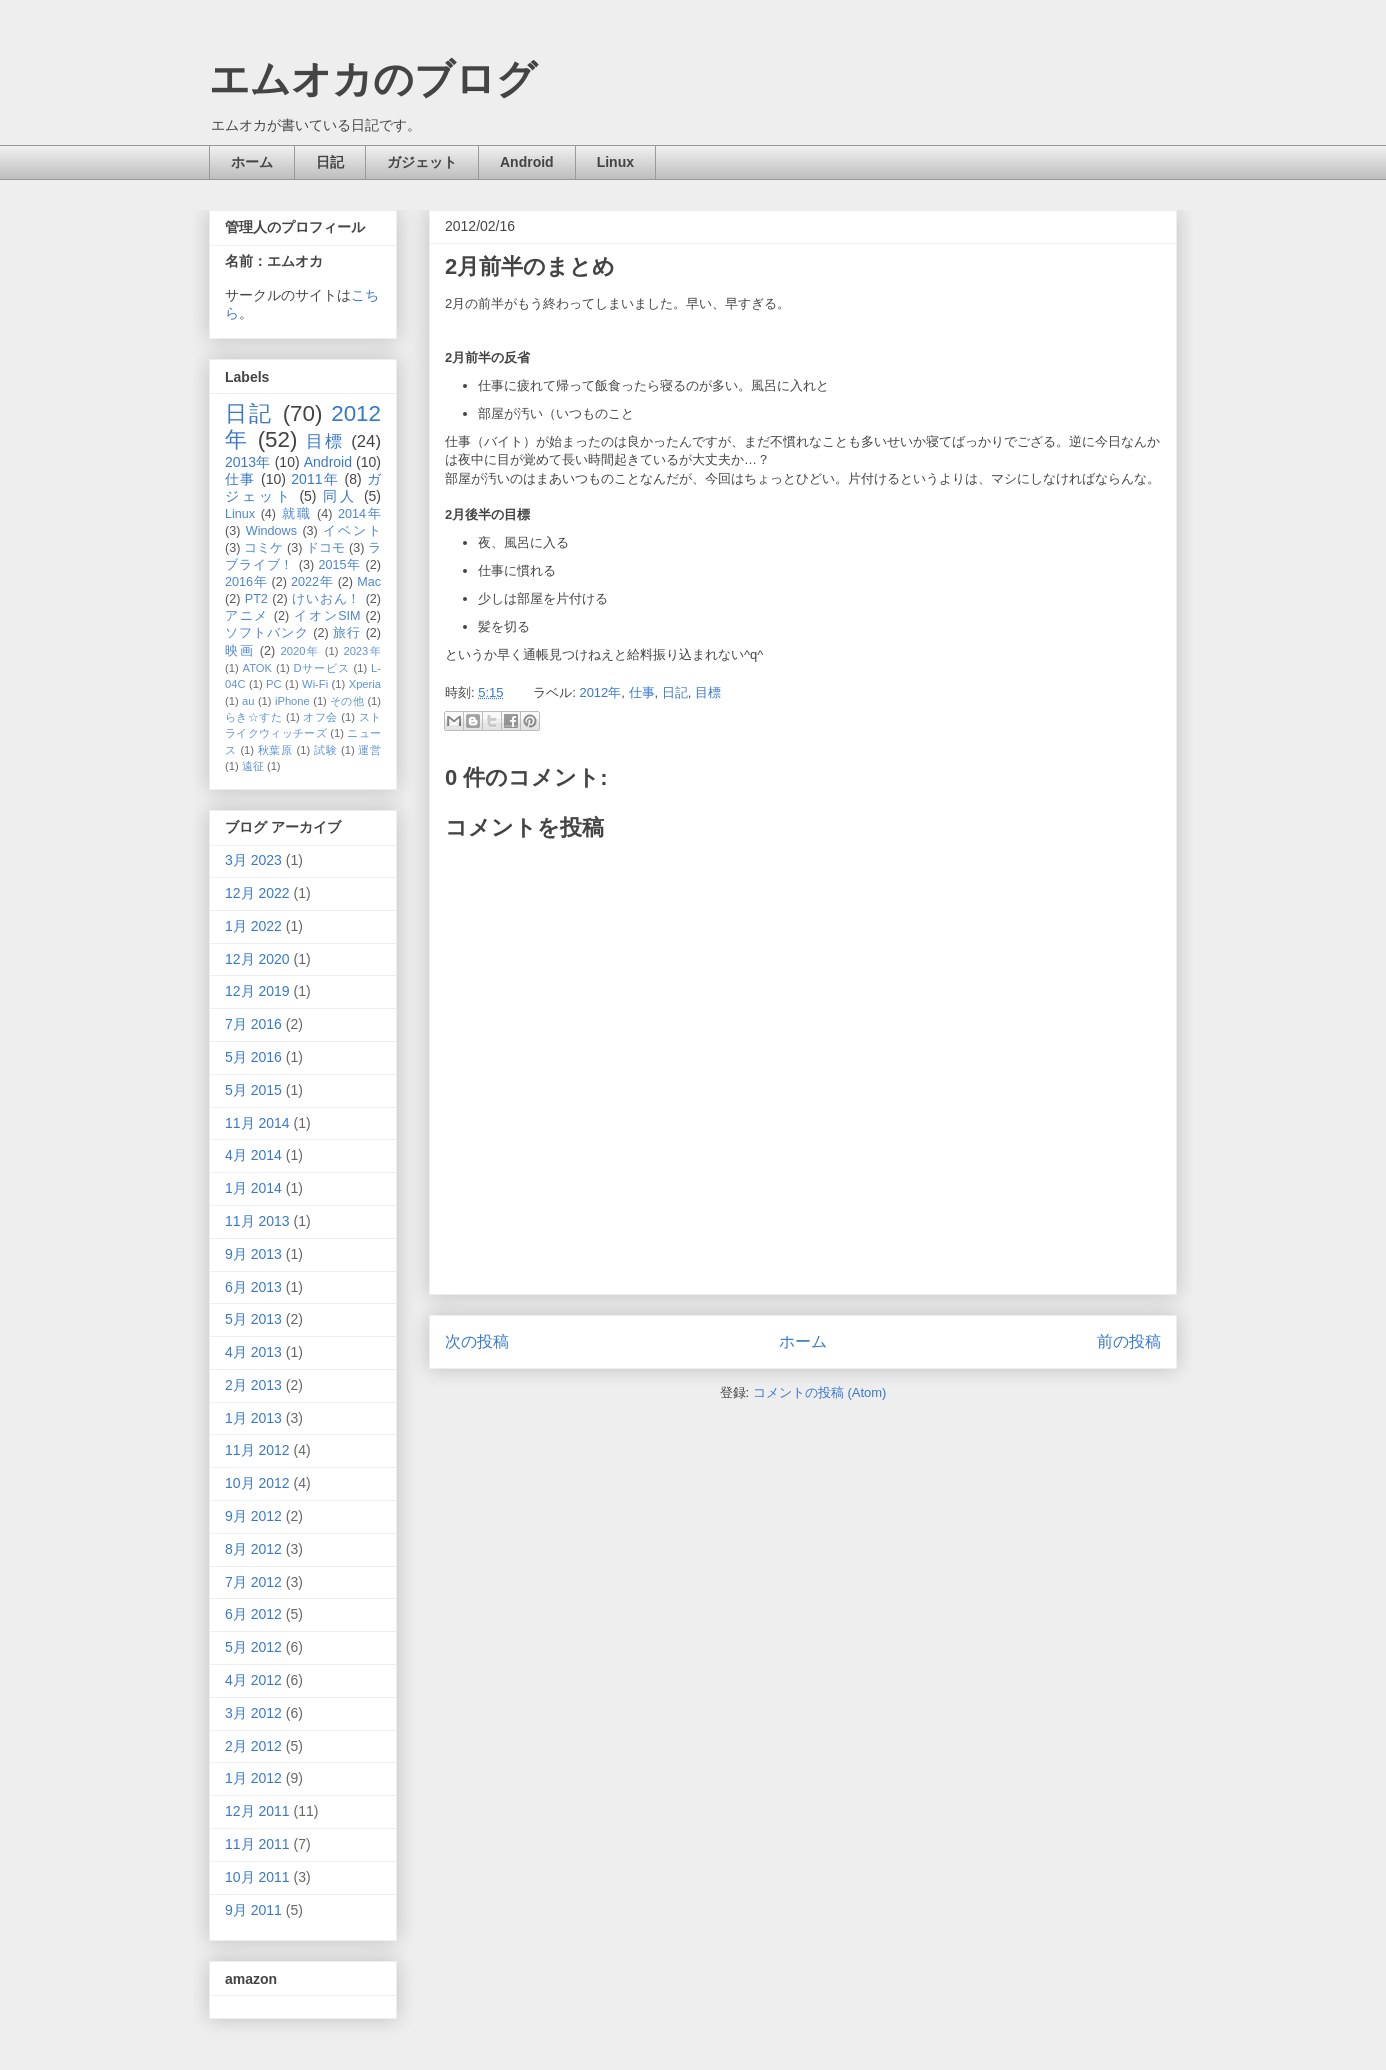 This screenshot has width=1386, height=2070. What do you see at coordinates (257, 1877) in the screenshot?
I see `10月 2011` at bounding box center [257, 1877].